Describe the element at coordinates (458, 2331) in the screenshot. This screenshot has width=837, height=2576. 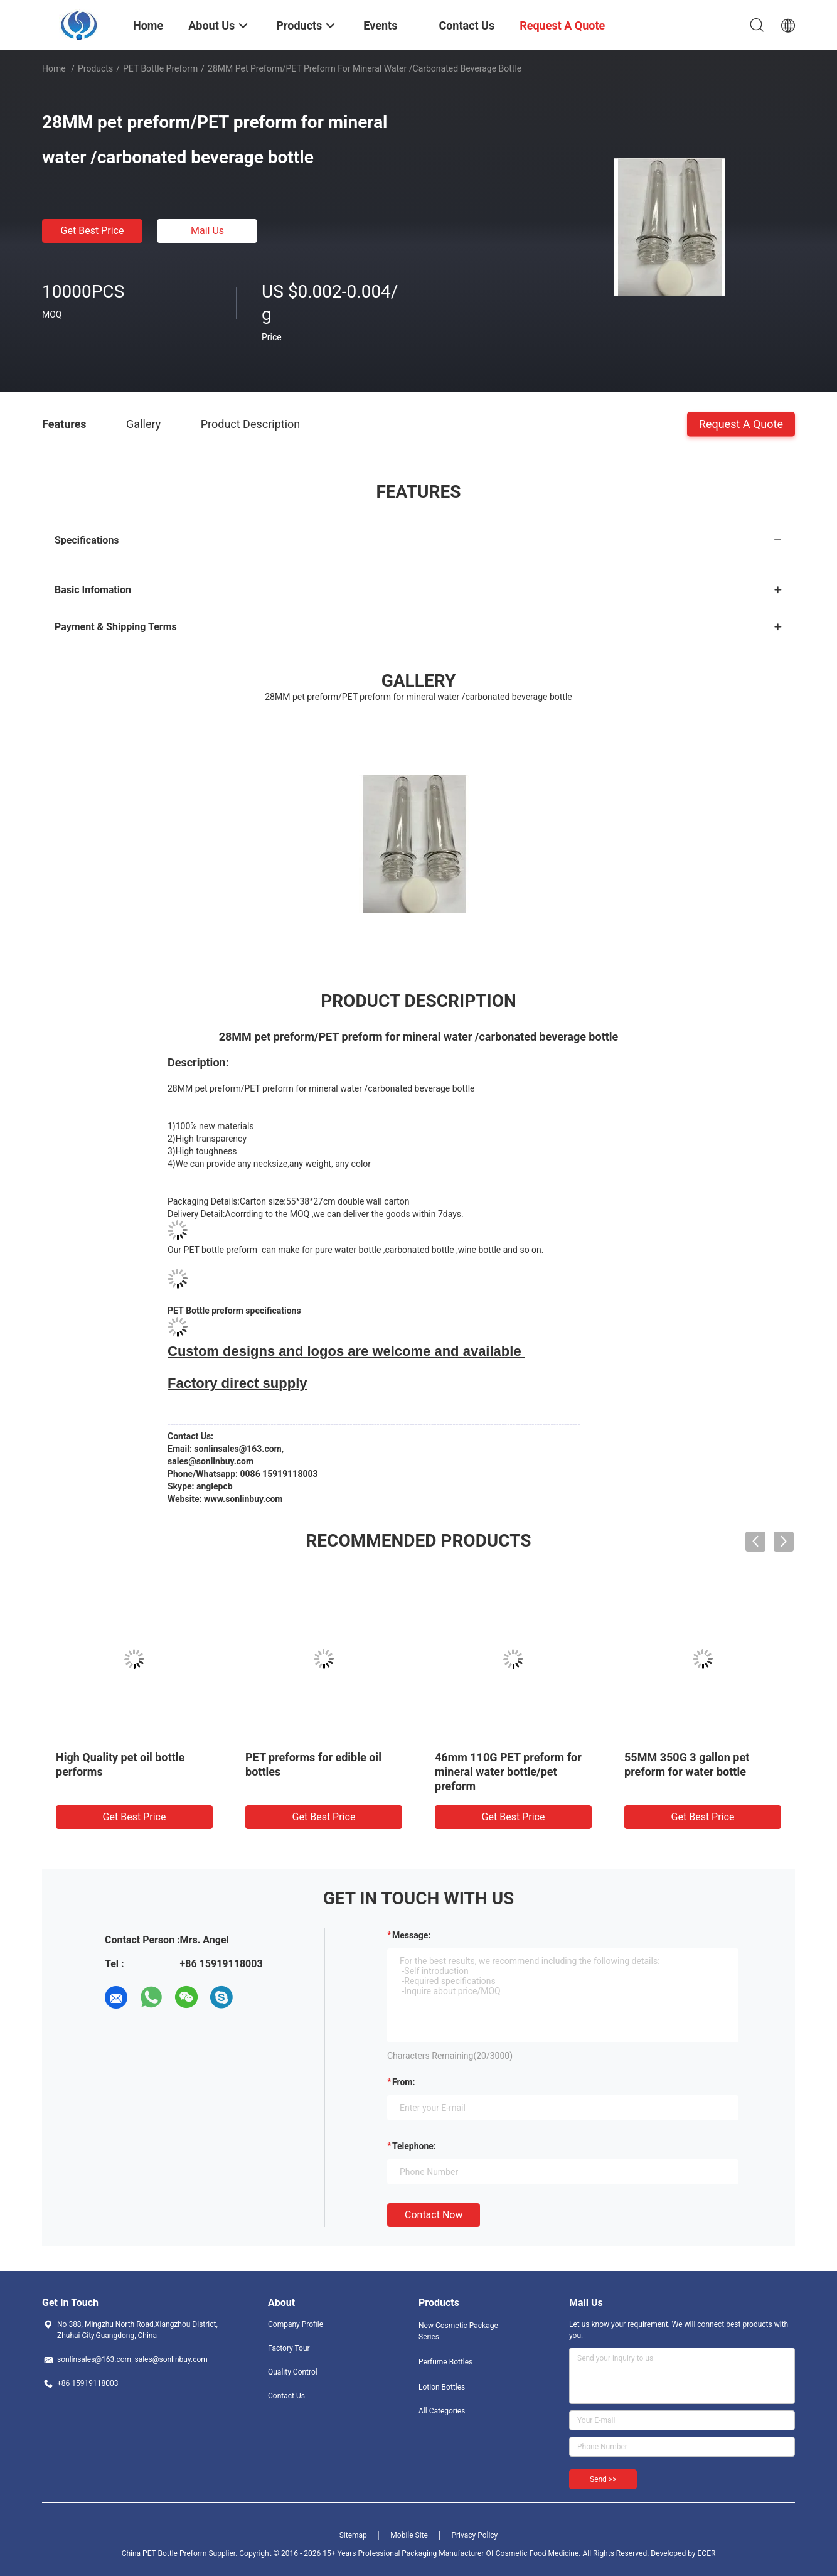
I see `New Cosmetic Package Series` at that location.